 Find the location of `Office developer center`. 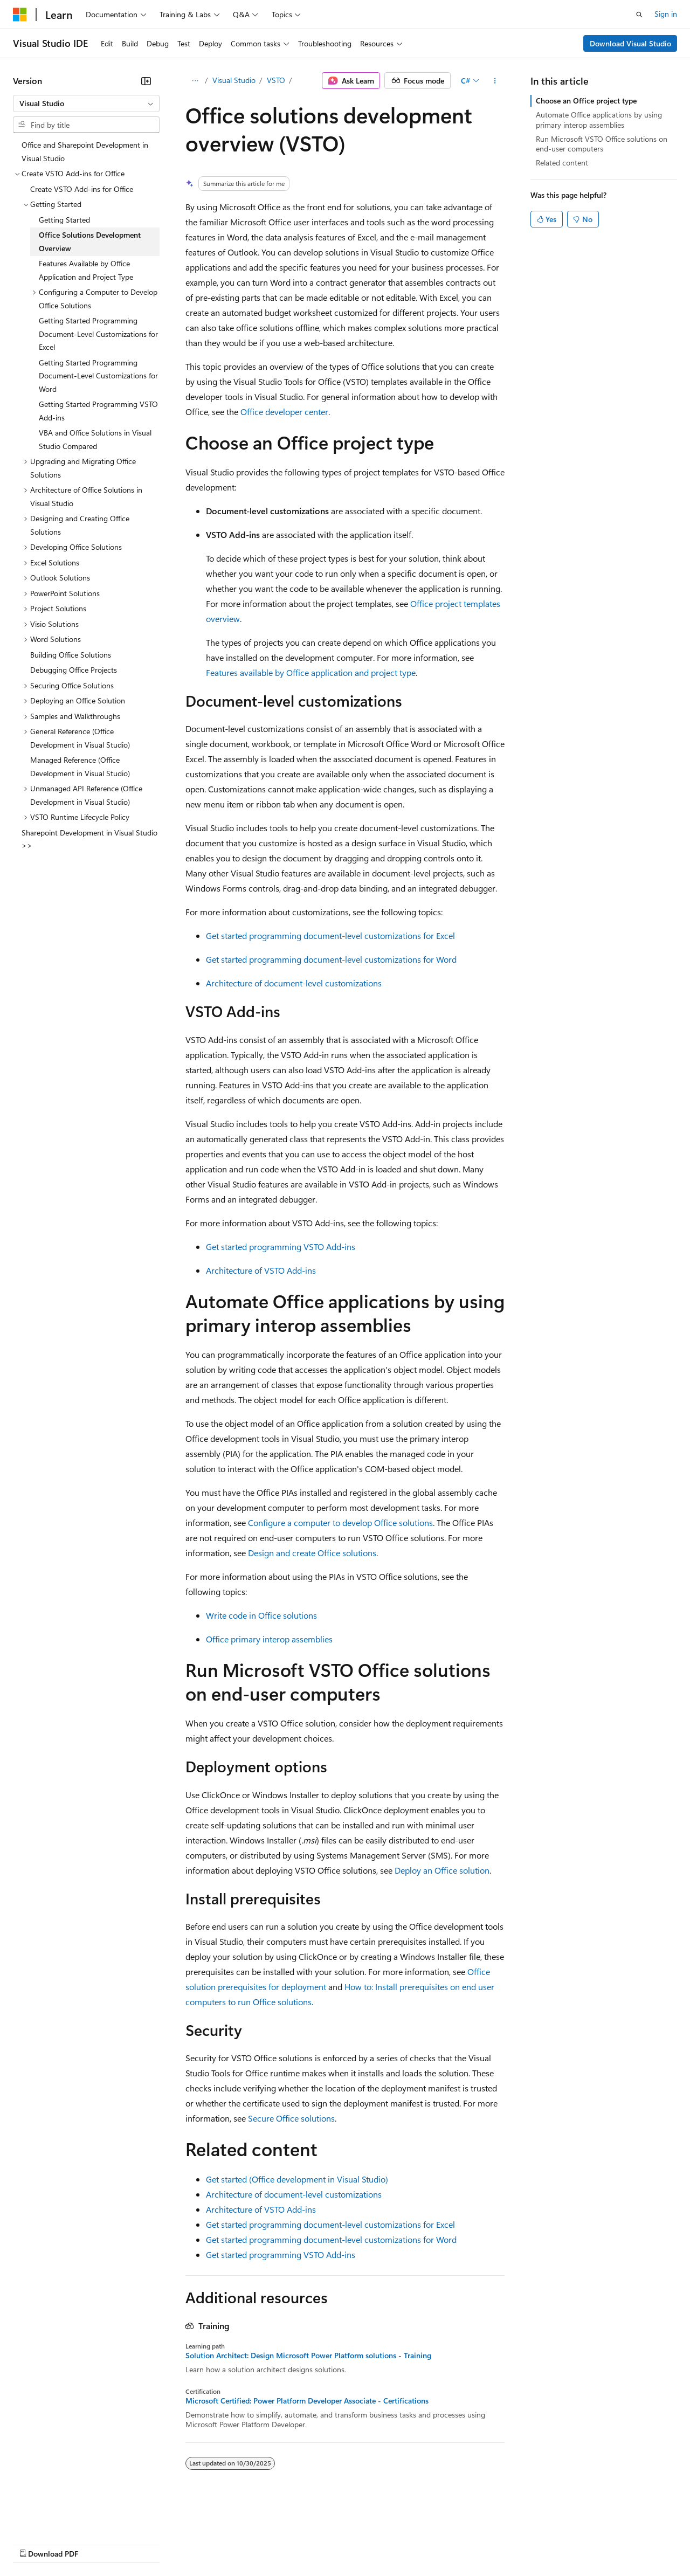

Office developer center is located at coordinates (284, 411).